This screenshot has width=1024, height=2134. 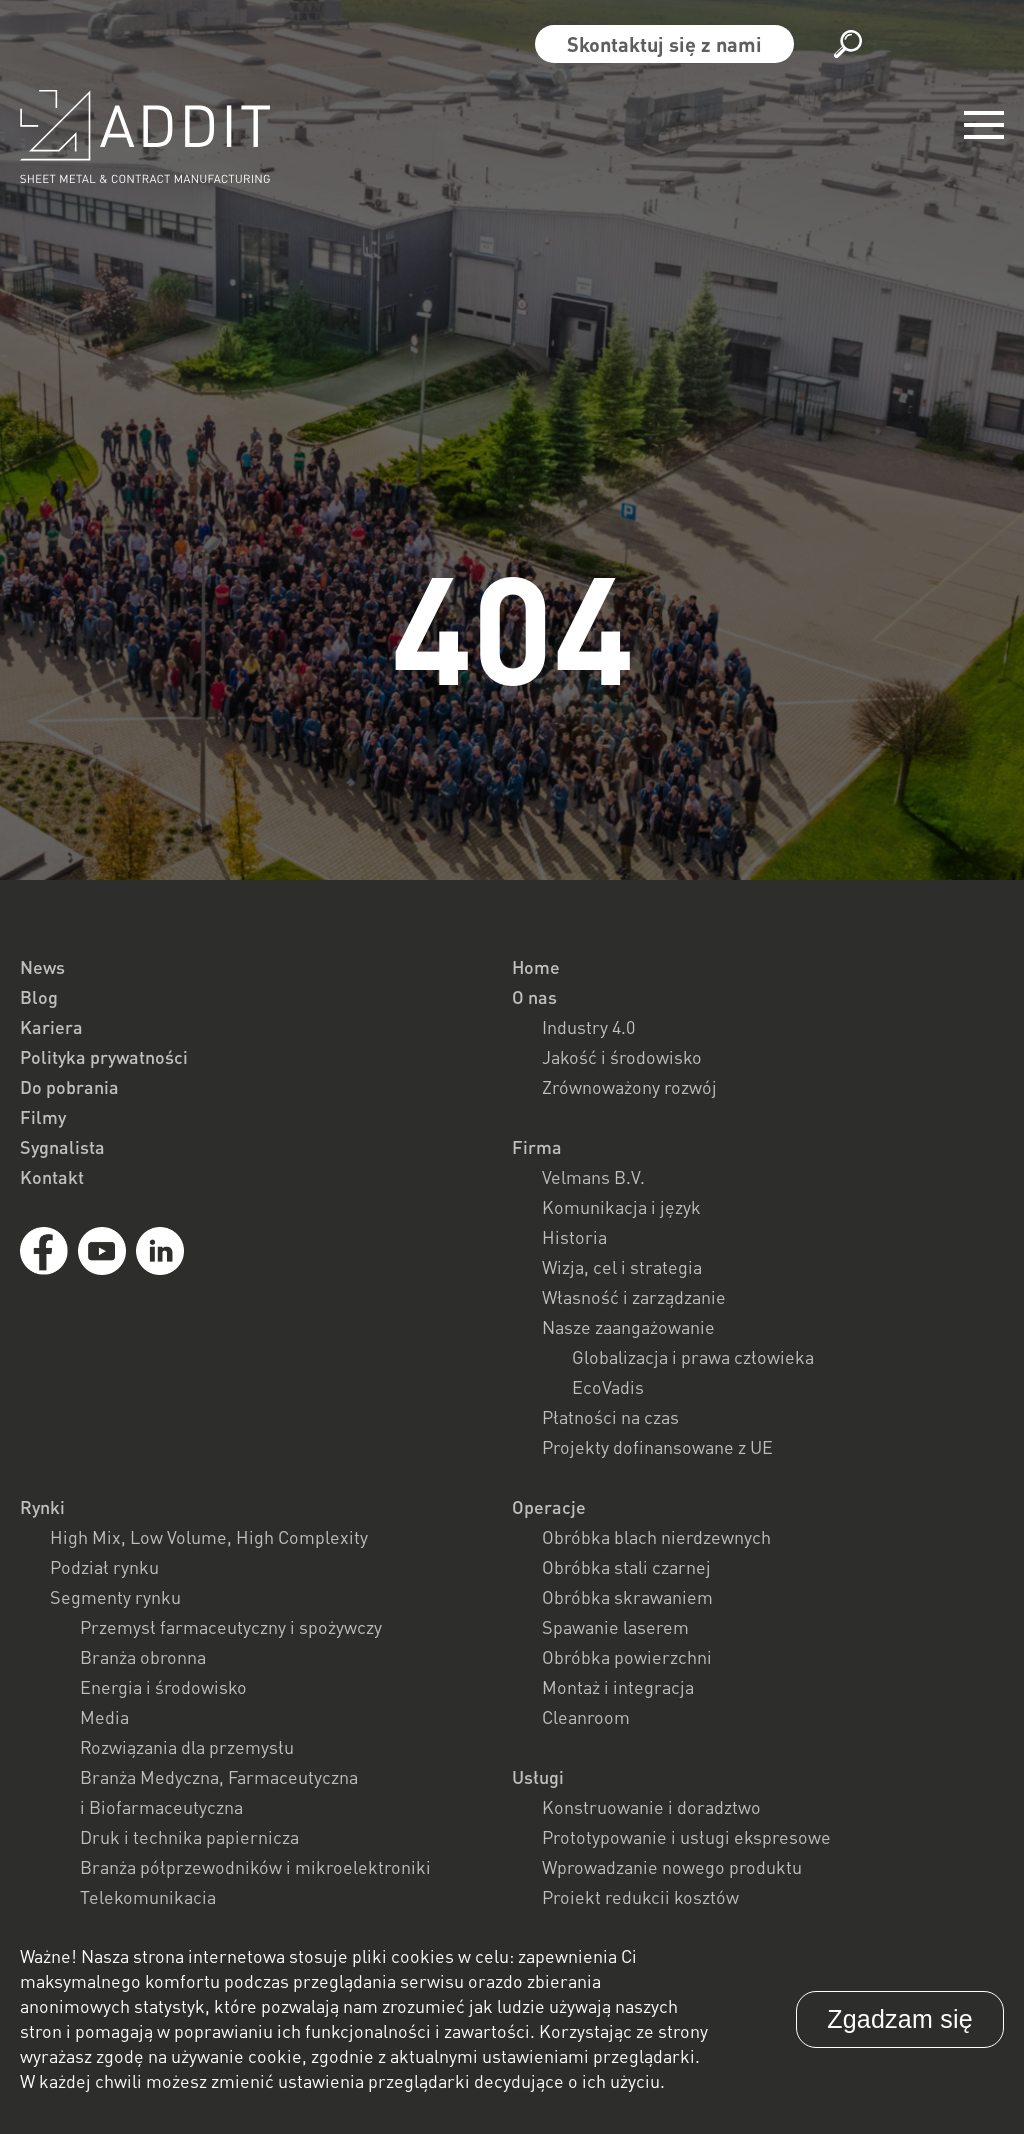 What do you see at coordinates (62, 1147) in the screenshot?
I see `Sygnalista` at bounding box center [62, 1147].